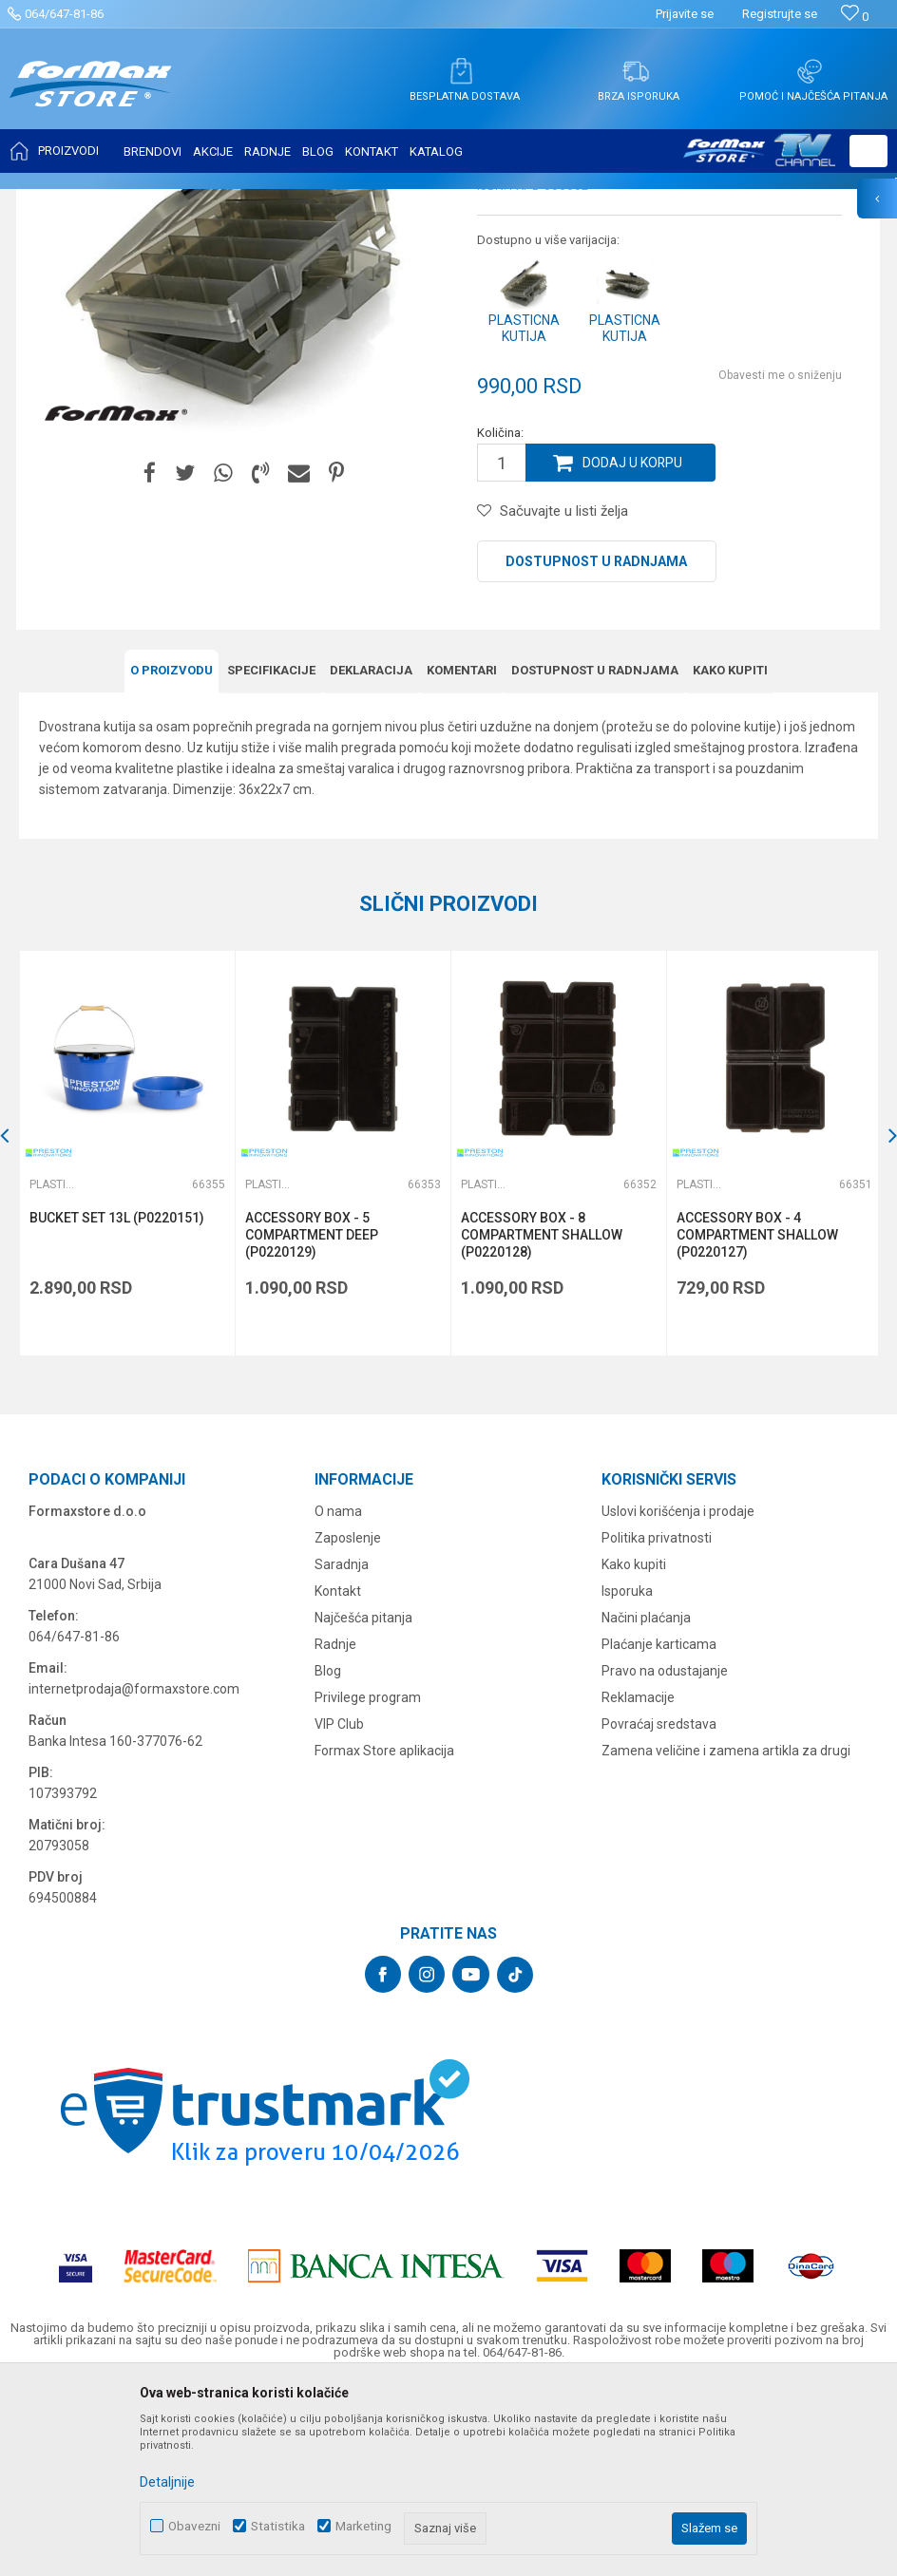 The height and width of the screenshot is (2576, 897). I want to click on Obavezni, so click(194, 2526).